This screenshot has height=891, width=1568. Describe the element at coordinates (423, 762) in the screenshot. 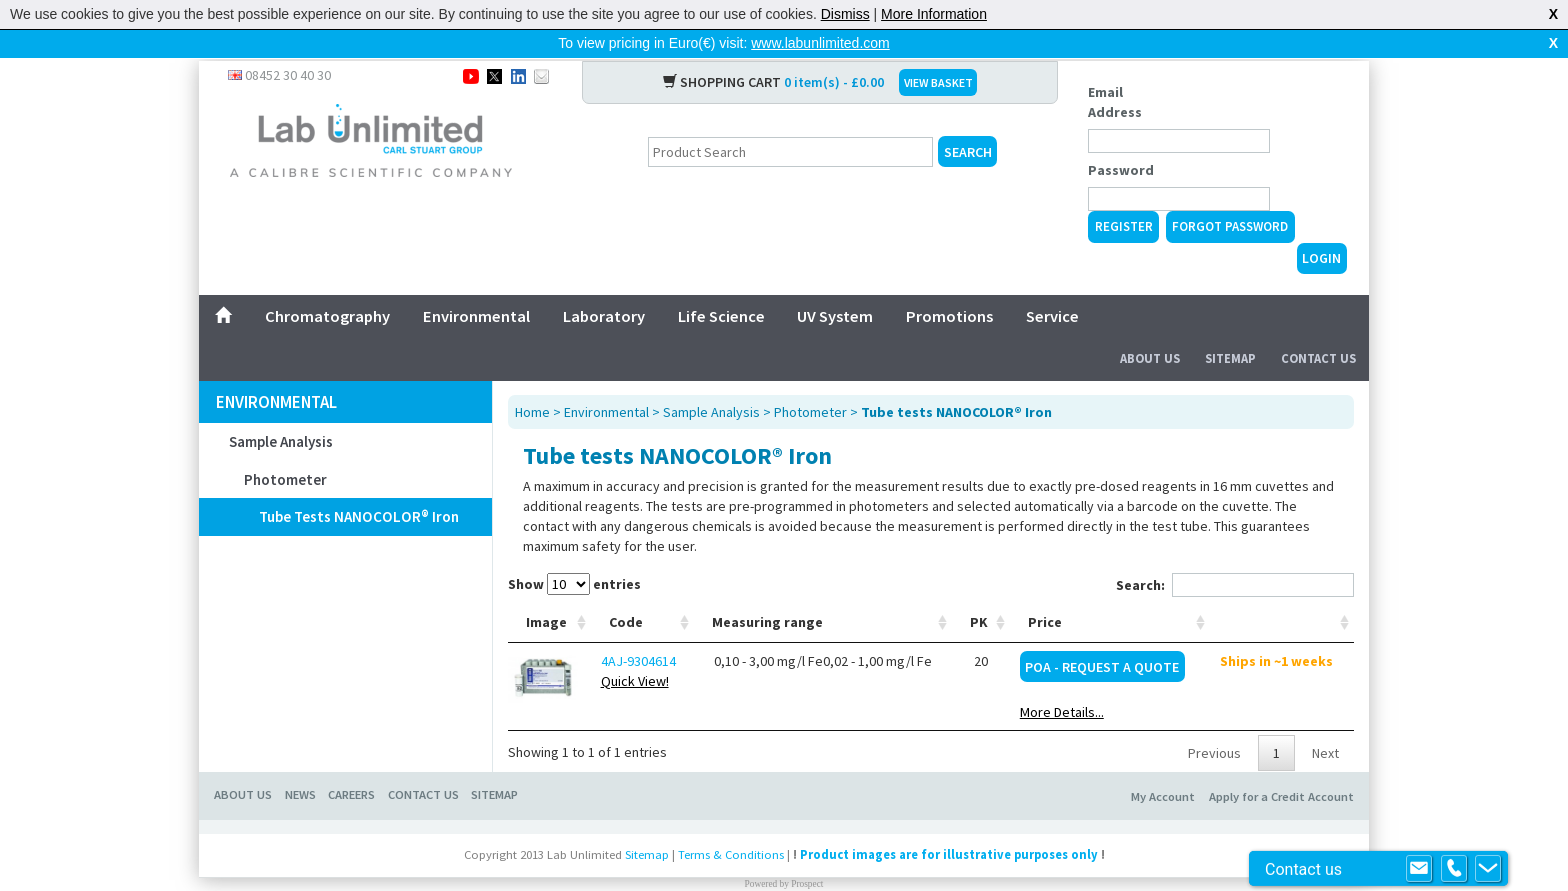

I see `CONTACT US` at that location.